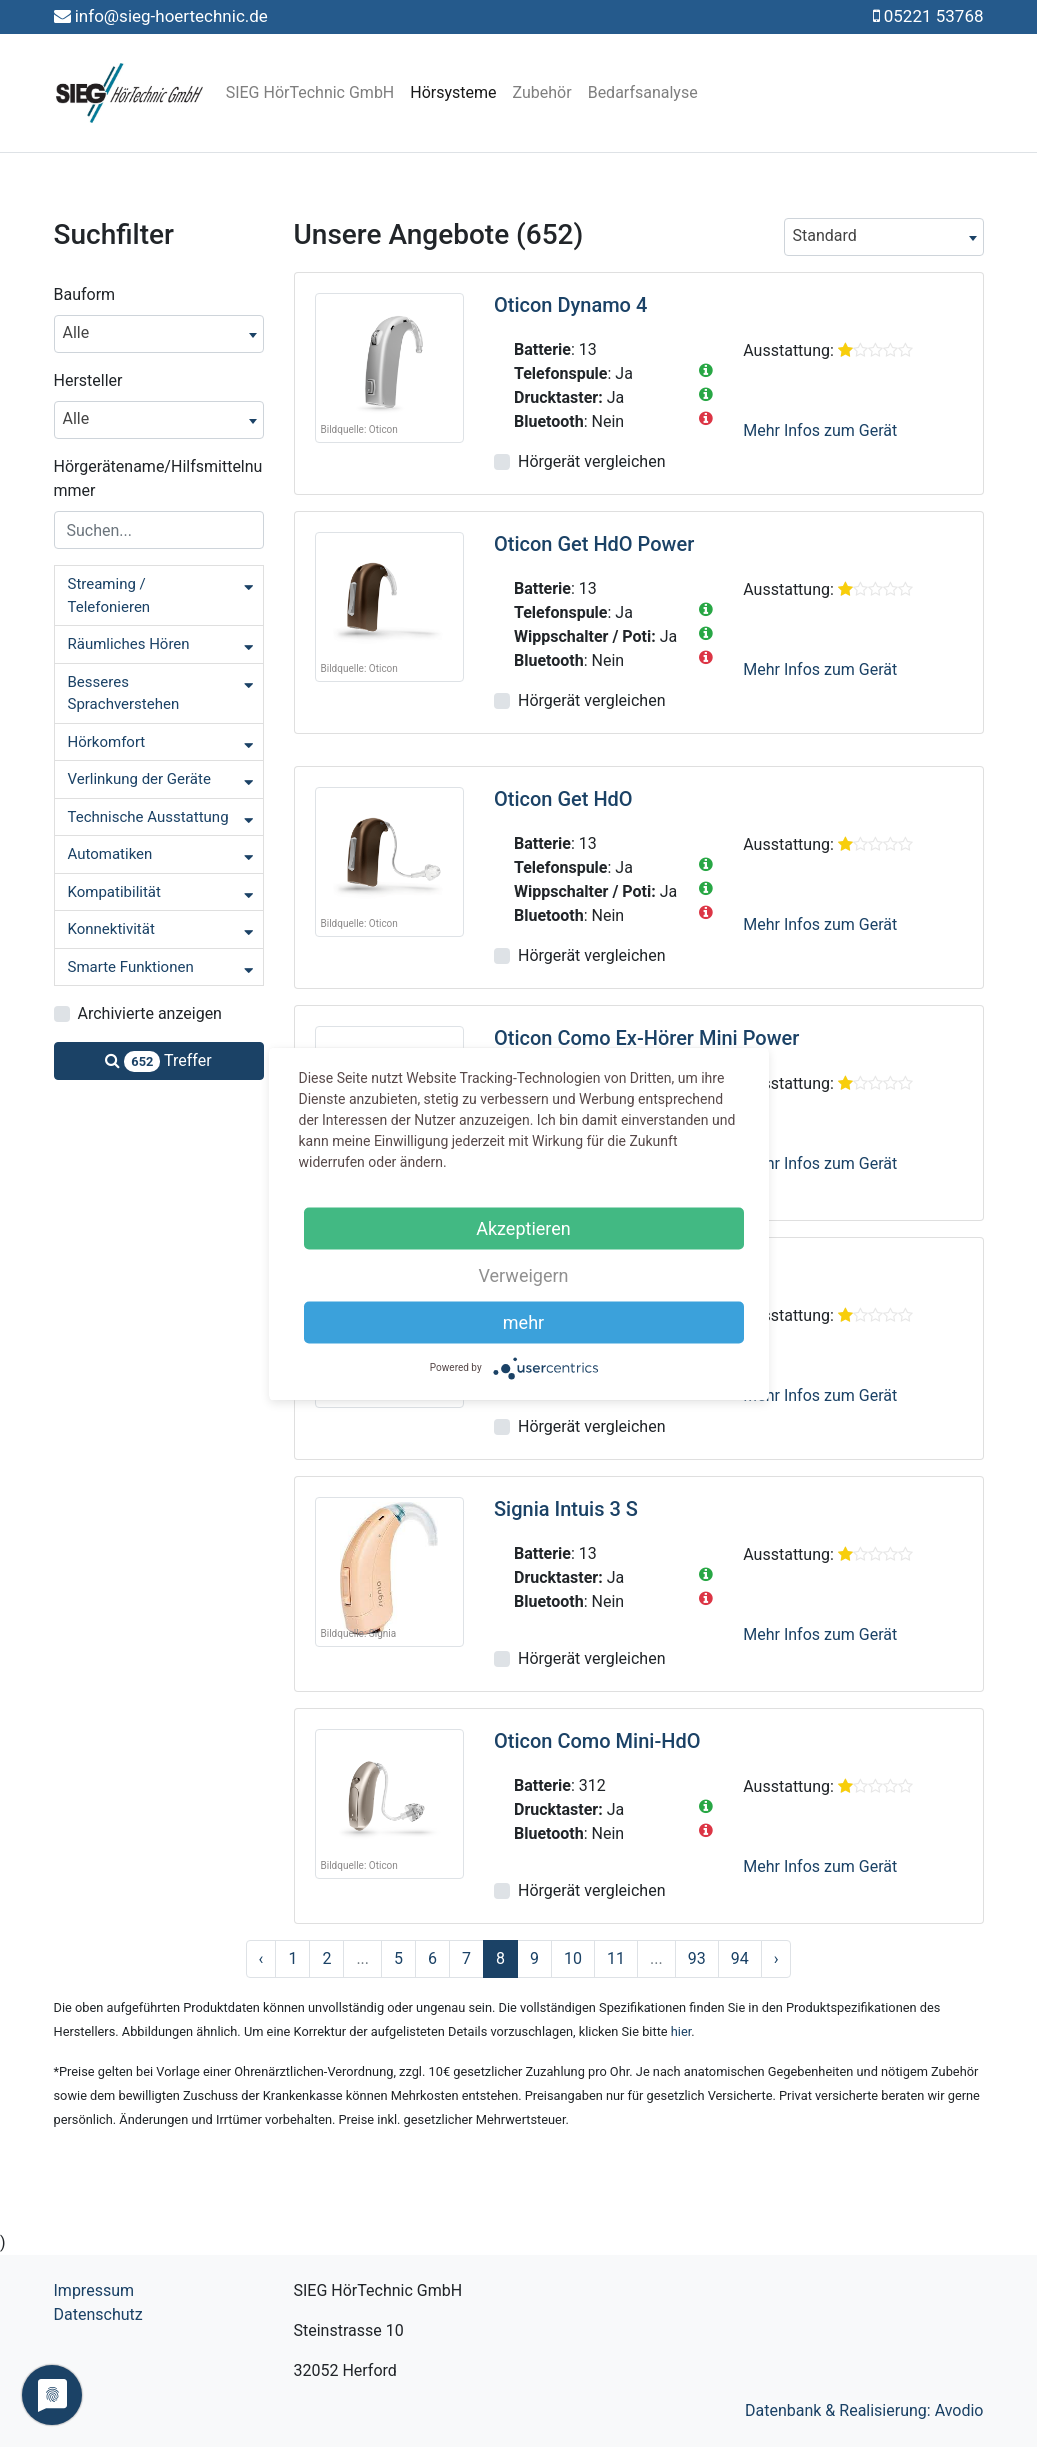  Describe the element at coordinates (158, 478) in the screenshot. I see `Hörgerätename/Hilfsmittelnummer` at that location.